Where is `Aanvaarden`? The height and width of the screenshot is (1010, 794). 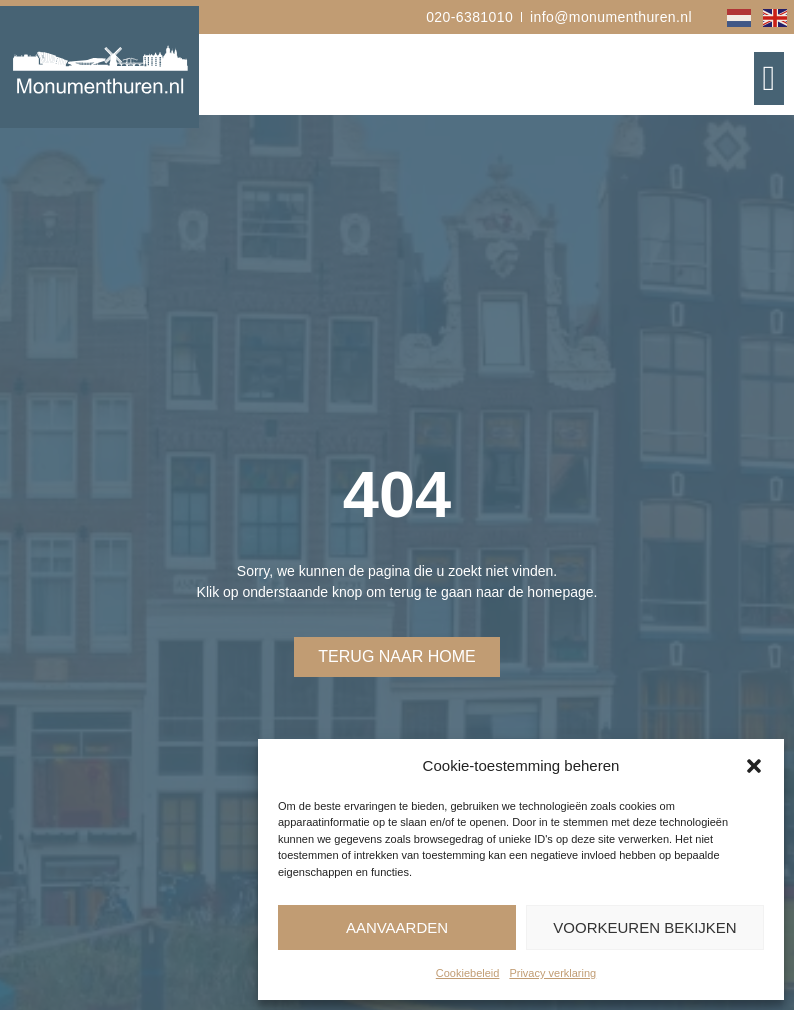 Aanvaarden is located at coordinates (397, 927).